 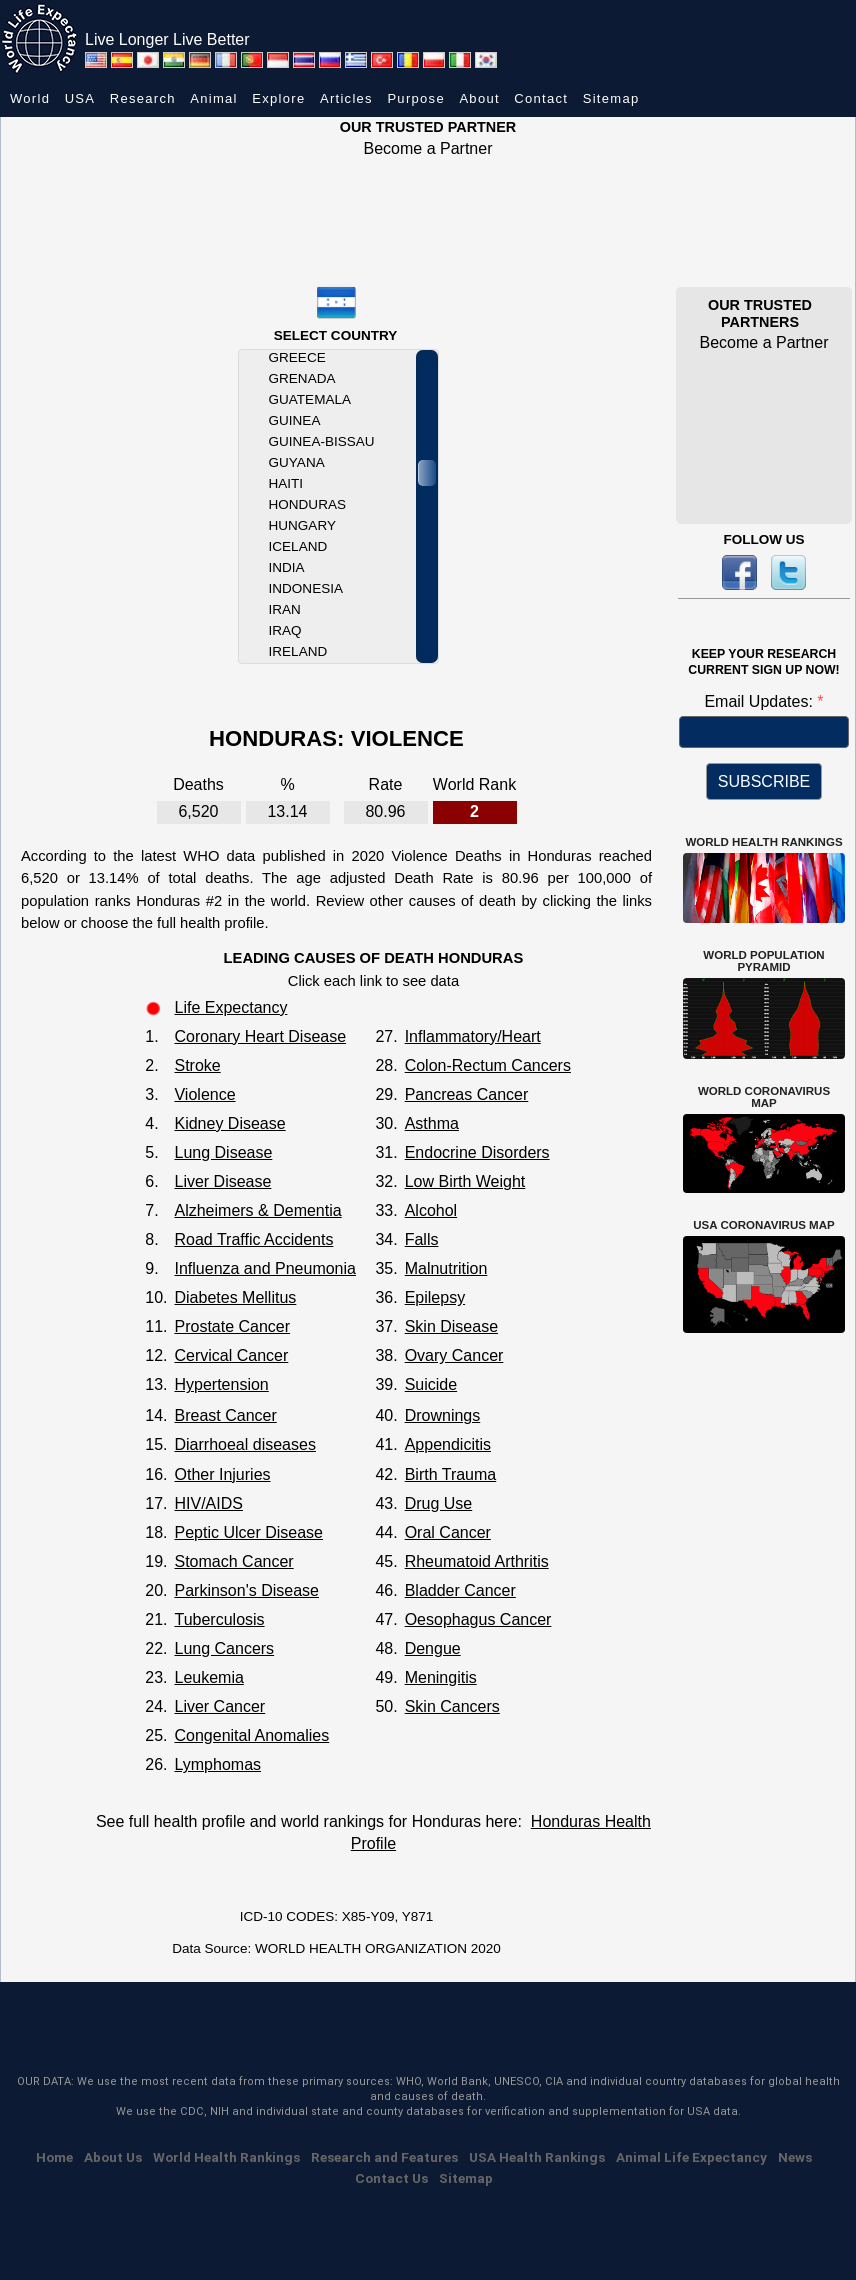 What do you see at coordinates (231, 1355) in the screenshot?
I see `Cervical Cancer` at bounding box center [231, 1355].